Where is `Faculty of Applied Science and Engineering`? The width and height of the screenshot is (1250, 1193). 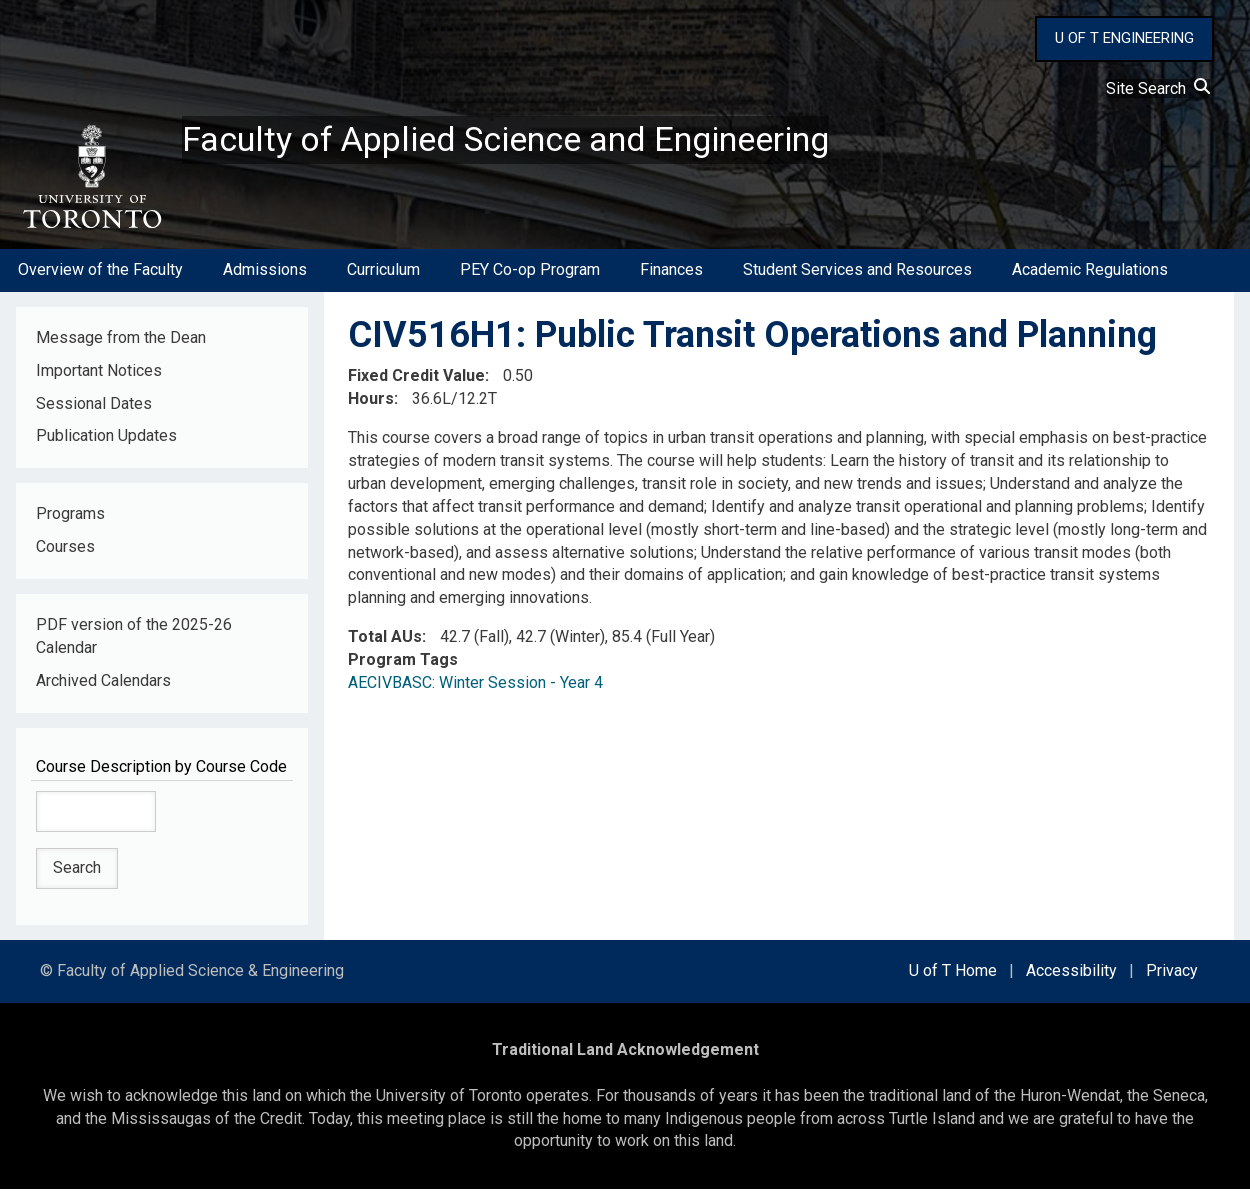 Faculty of Applied Science and Engineering is located at coordinates (523, 141).